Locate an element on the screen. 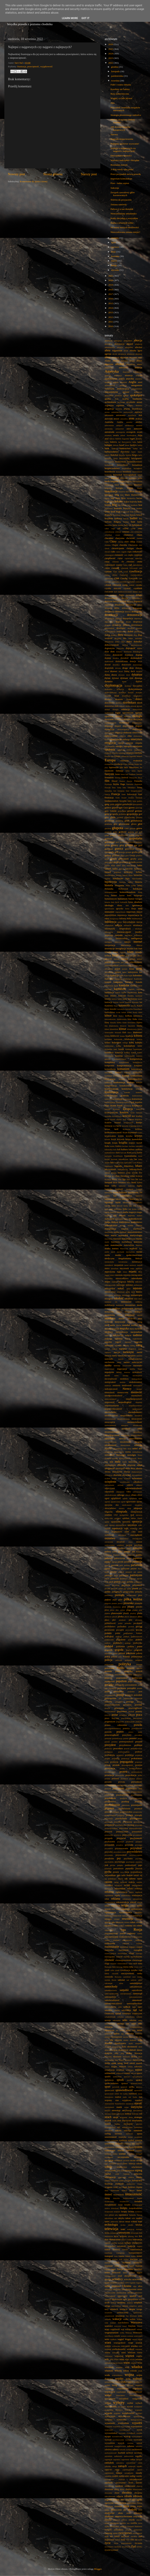 This screenshot has width=150, height=2576. kryminał is located at coordinates (132, 1132).